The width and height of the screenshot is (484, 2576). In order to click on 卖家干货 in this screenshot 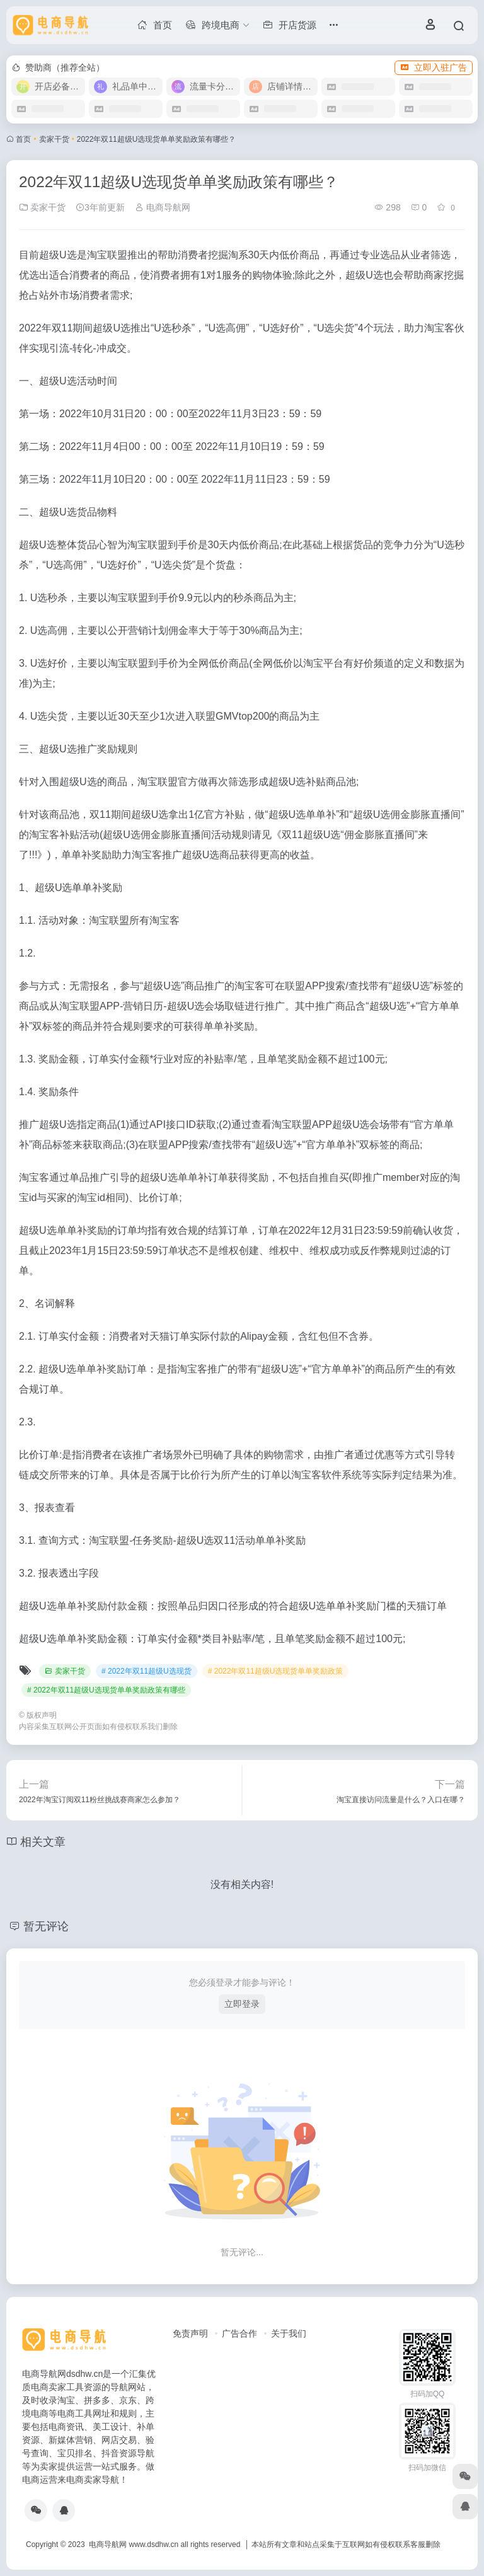, I will do `click(54, 139)`.